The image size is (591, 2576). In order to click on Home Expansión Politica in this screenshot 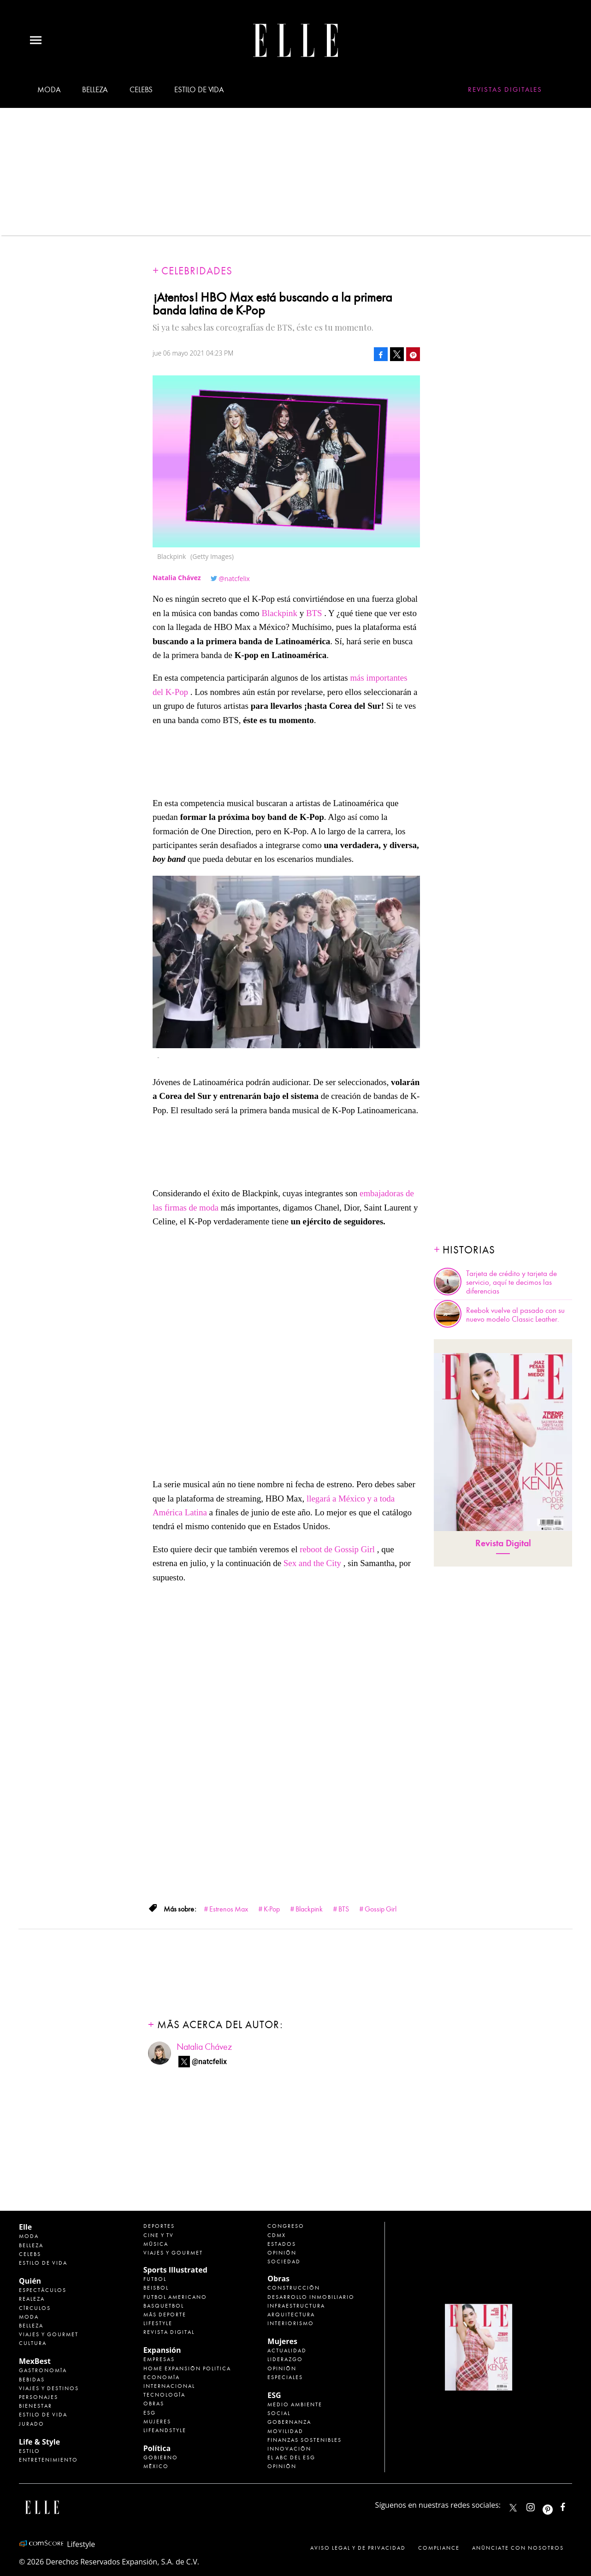, I will do `click(187, 2368)`.